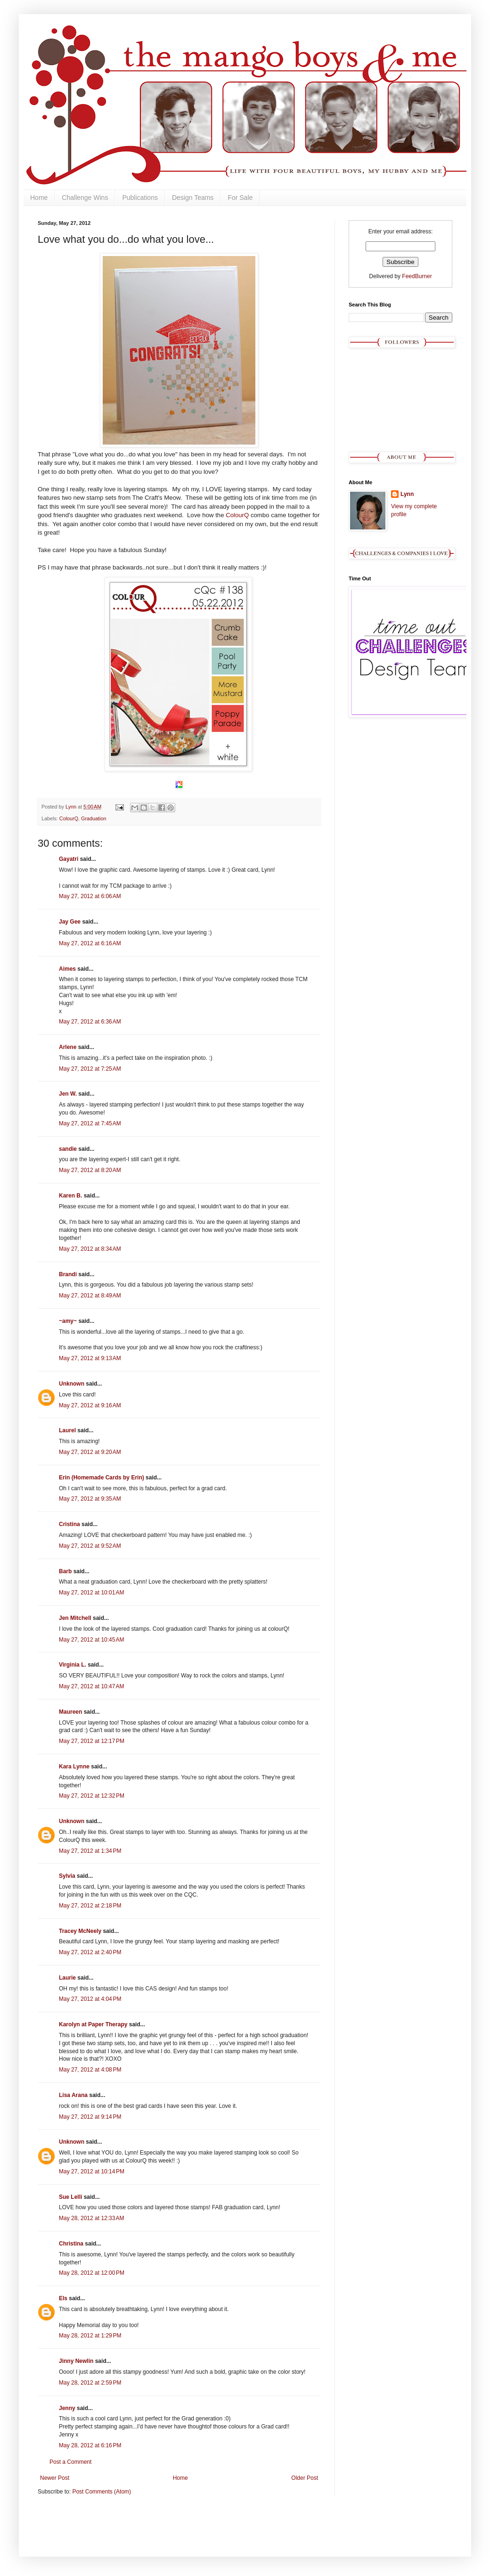 The width and height of the screenshot is (490, 2576). I want to click on Post a Comment, so click(70, 2462).